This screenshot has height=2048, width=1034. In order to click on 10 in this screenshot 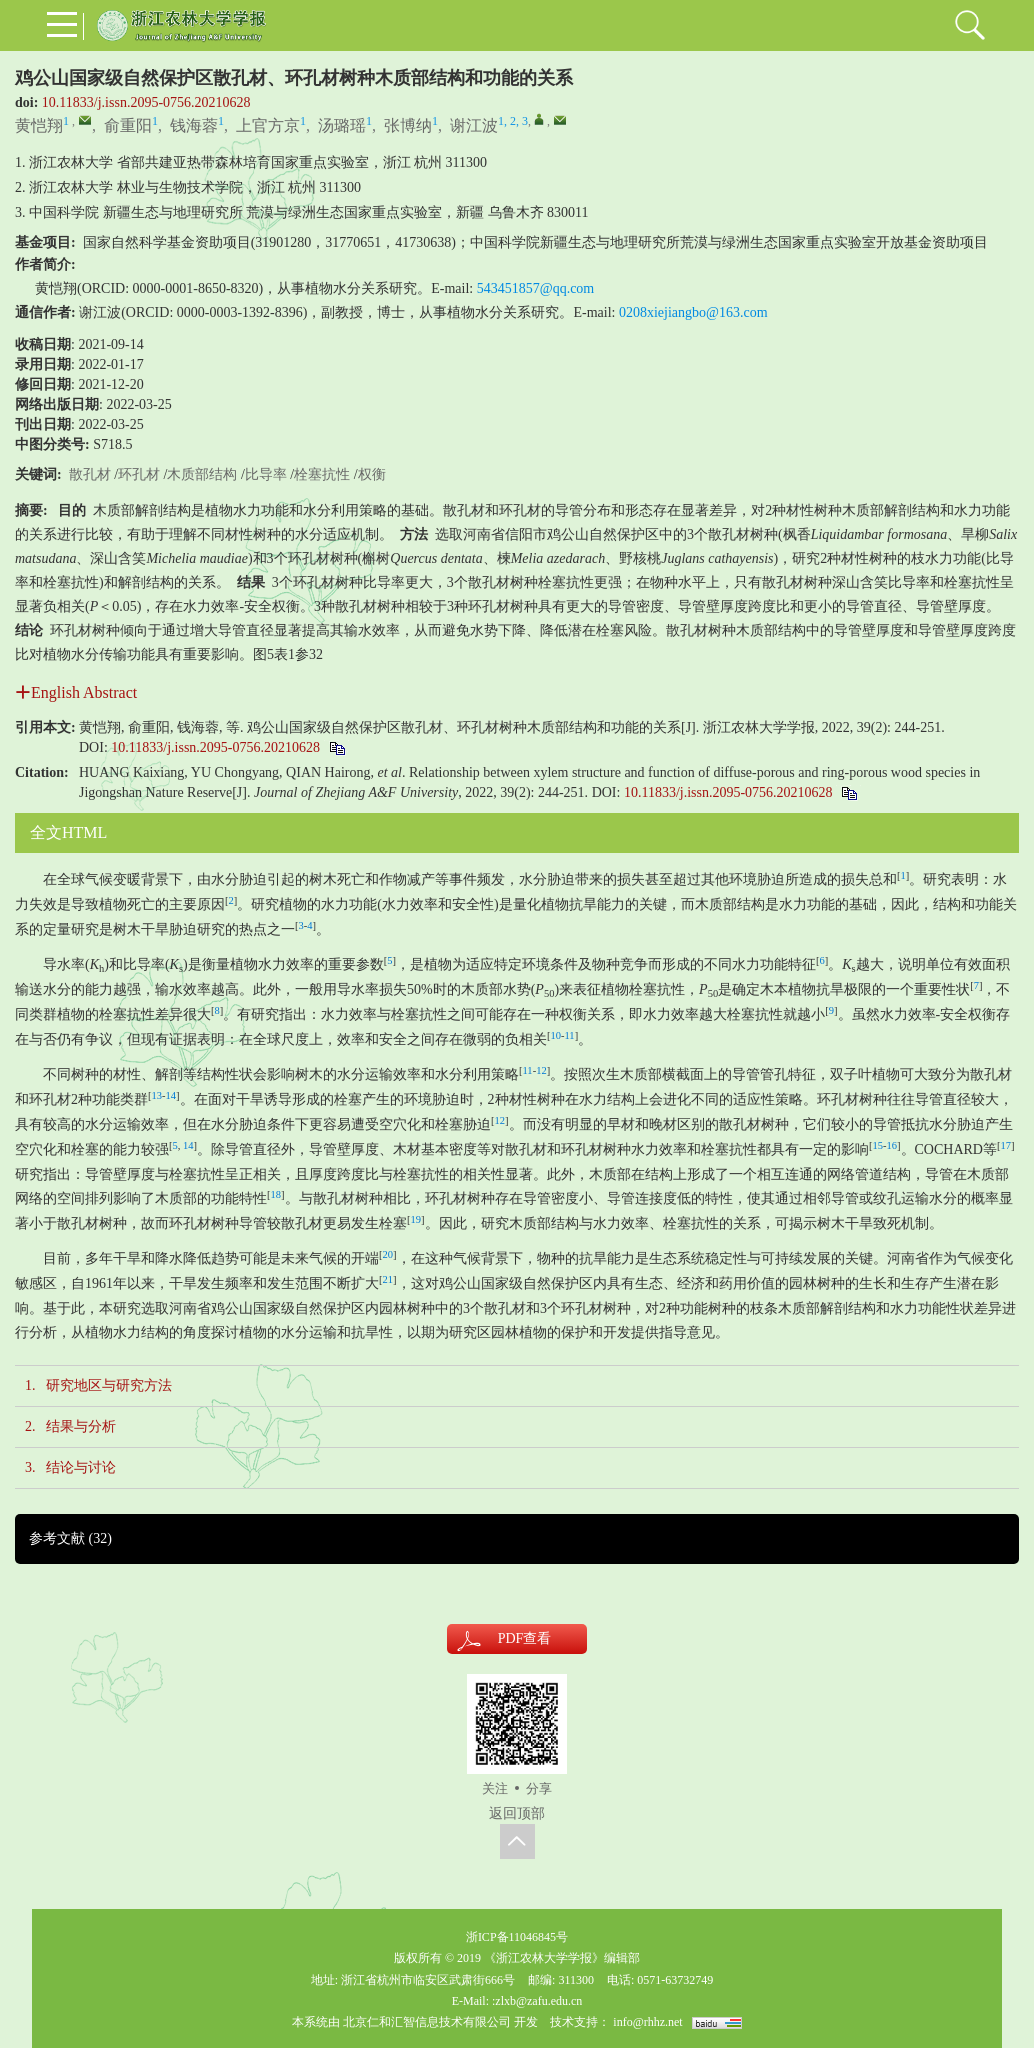, I will do `click(556, 1035)`.